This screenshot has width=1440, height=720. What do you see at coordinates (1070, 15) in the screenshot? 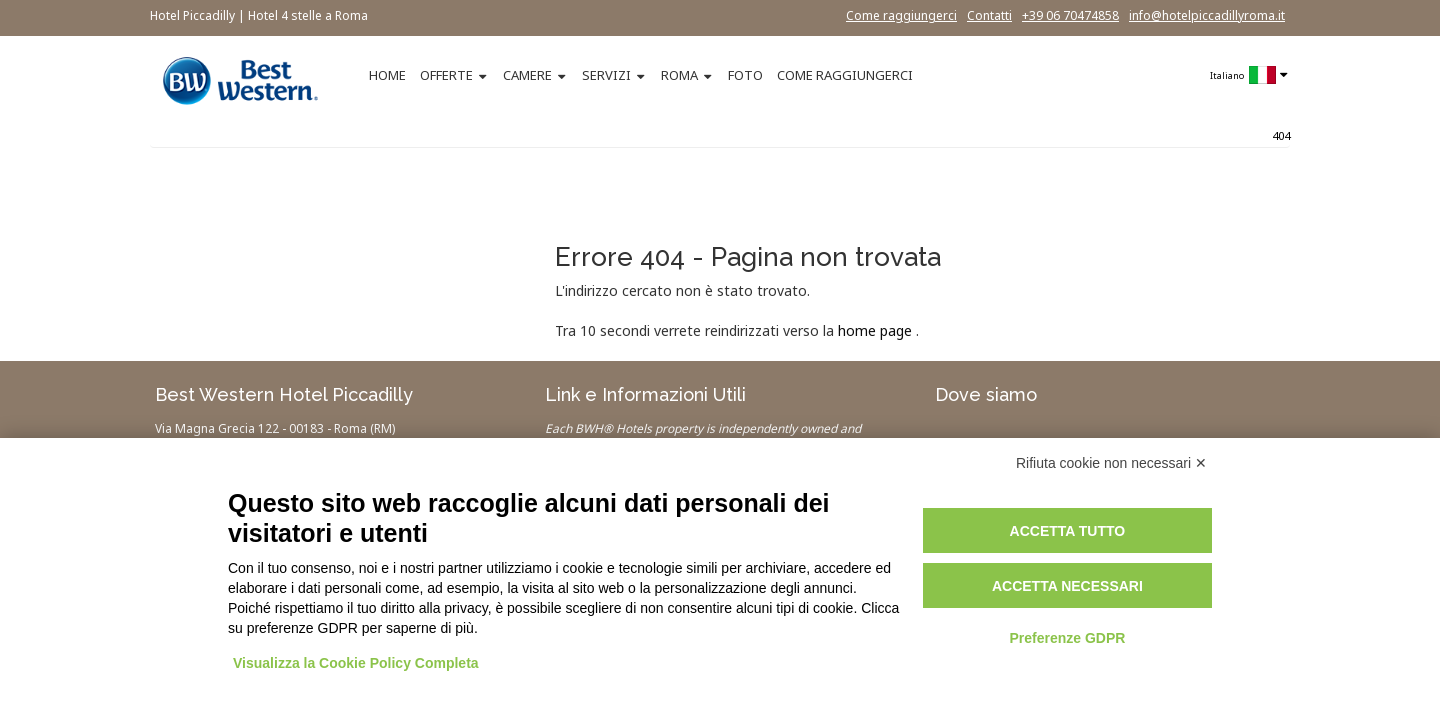
I see `+39 06 70474858` at bounding box center [1070, 15].